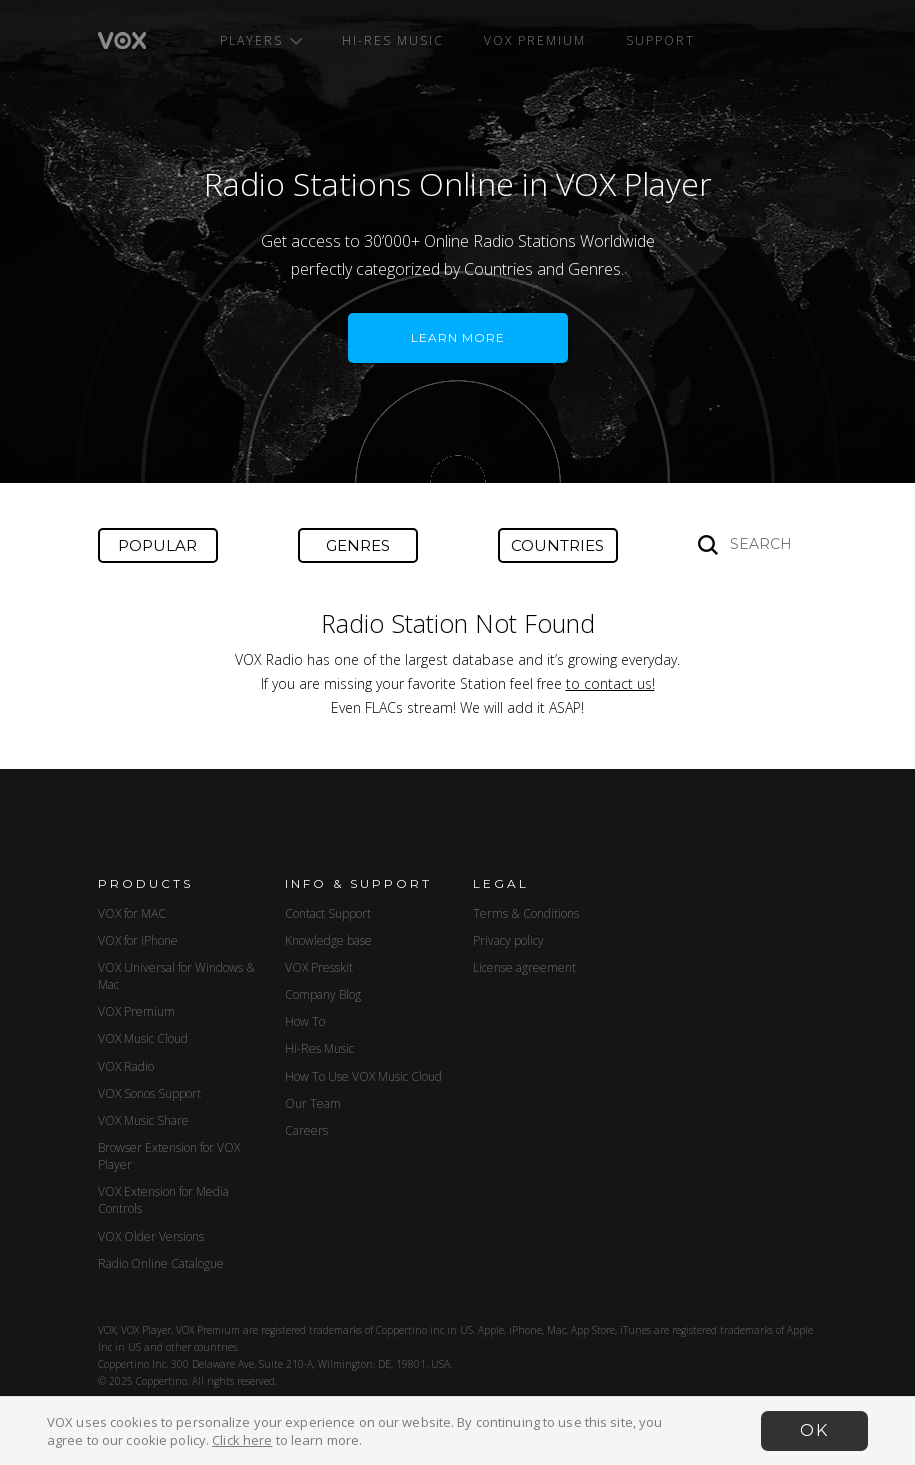  What do you see at coordinates (242, 1440) in the screenshot?
I see `Click here` at bounding box center [242, 1440].